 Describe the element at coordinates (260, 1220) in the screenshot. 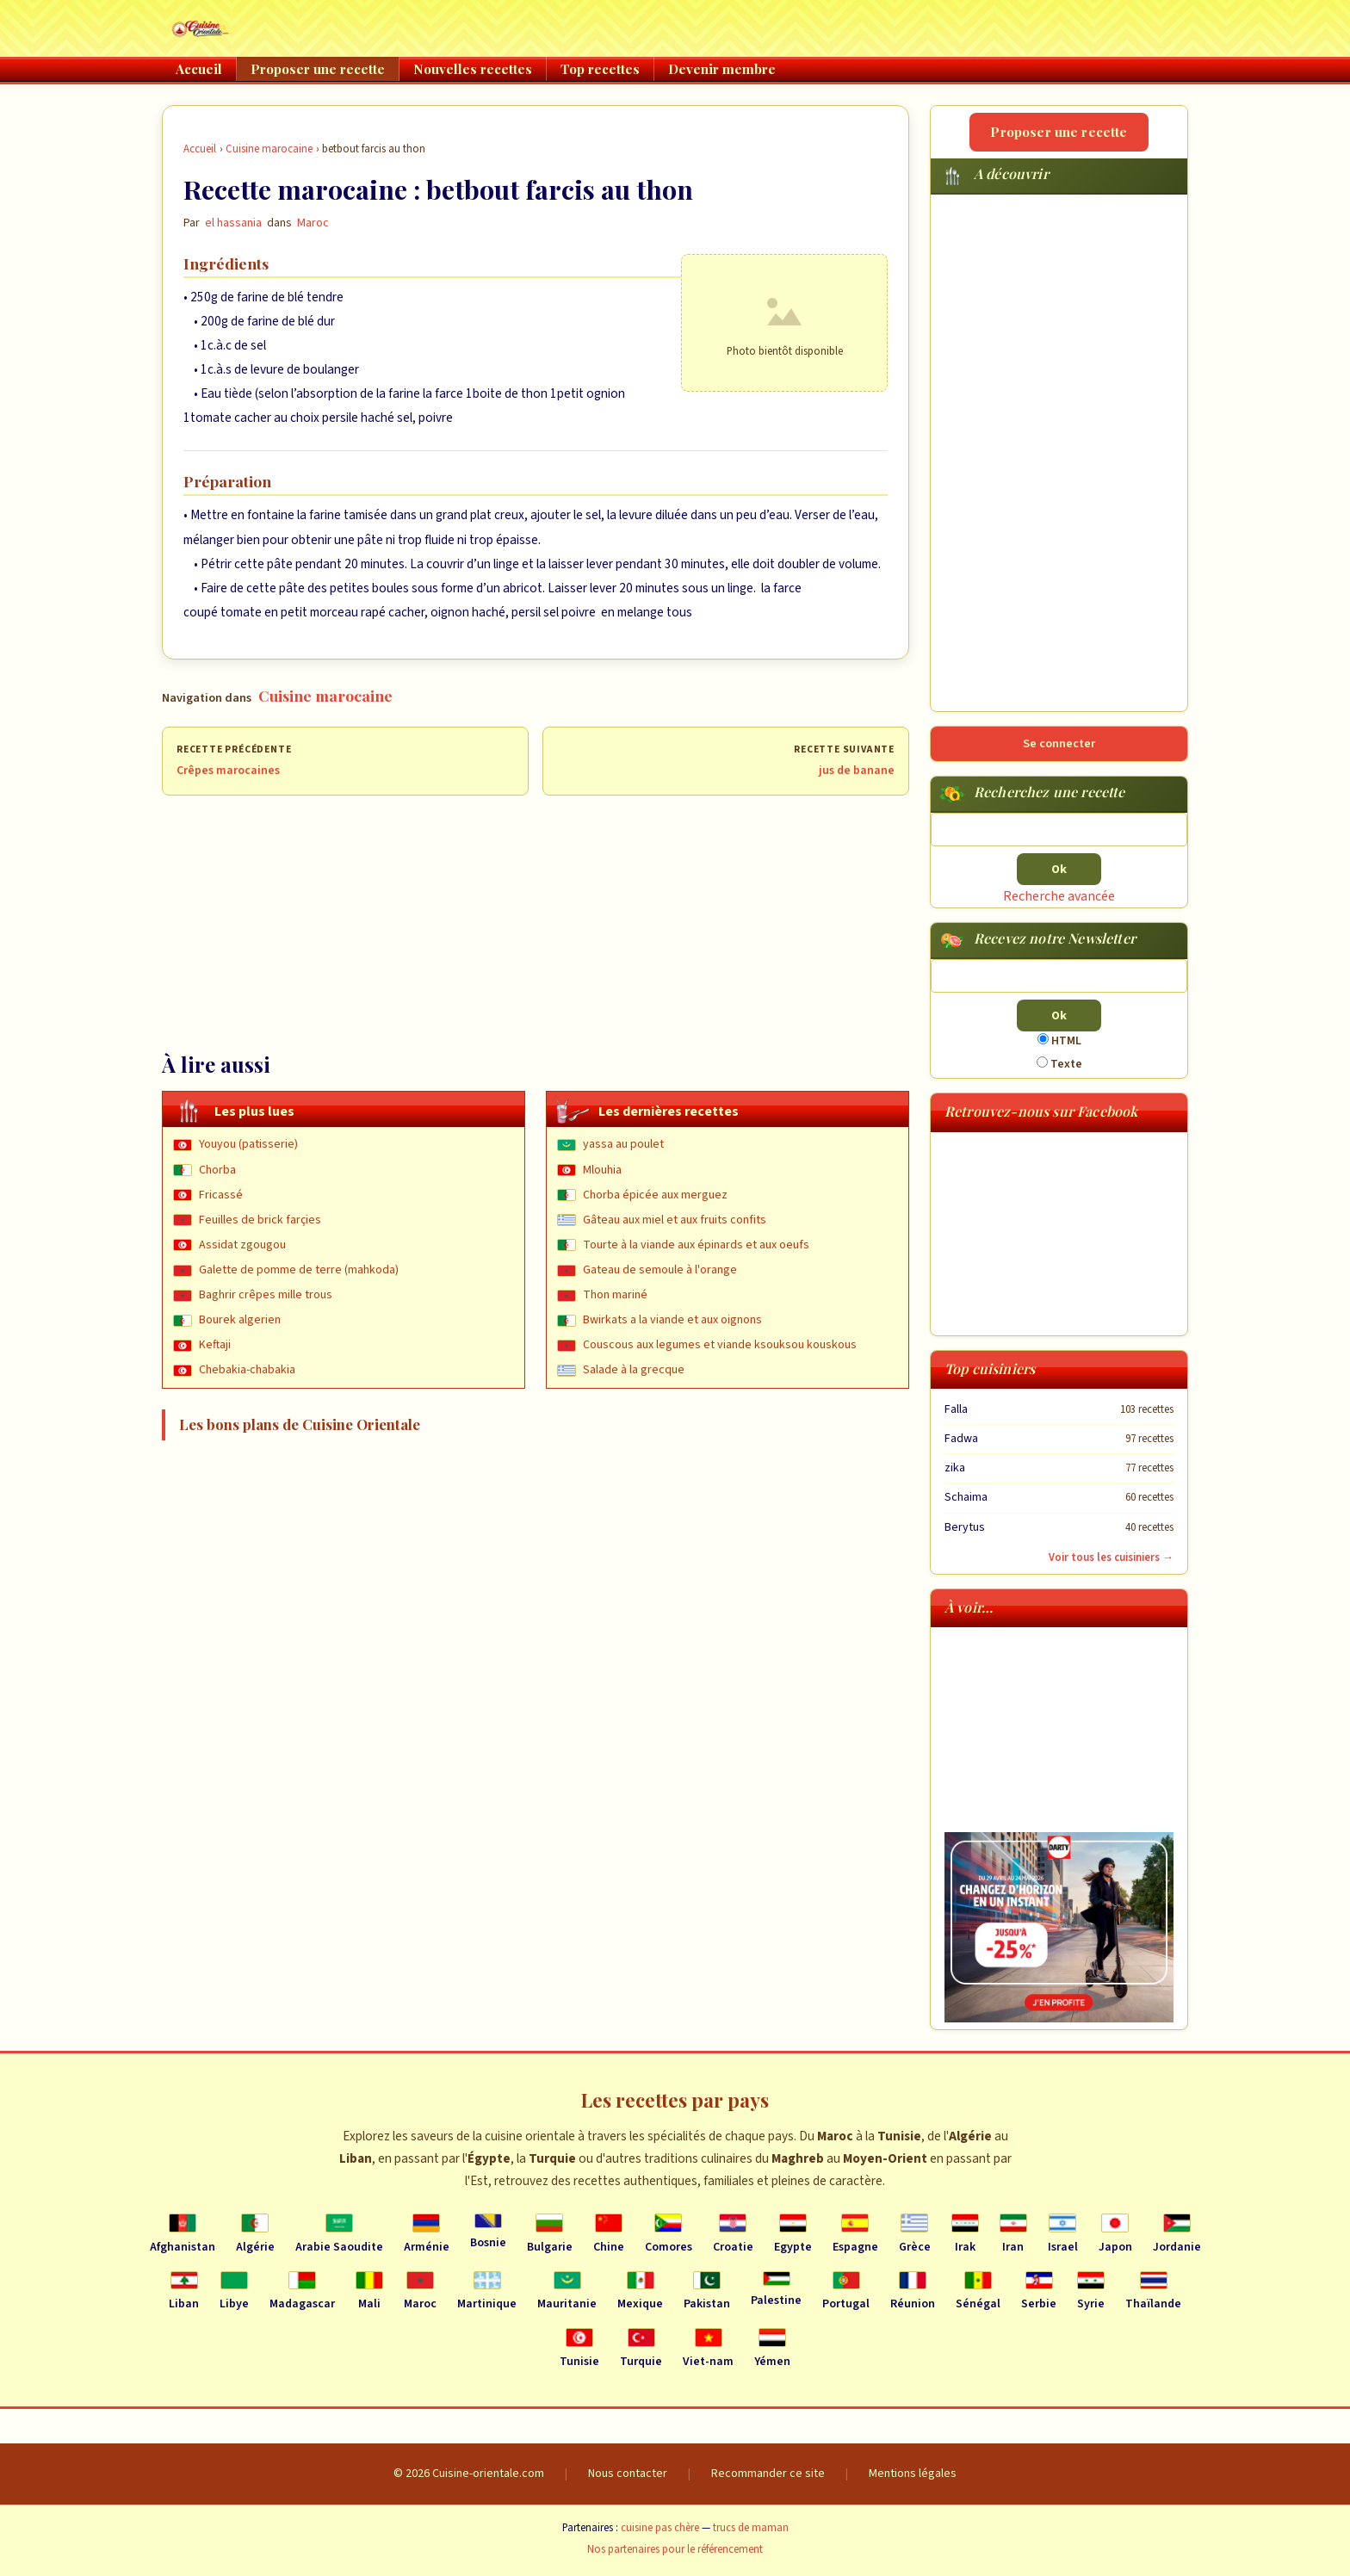

I see `Feuilles de brick farçies` at that location.